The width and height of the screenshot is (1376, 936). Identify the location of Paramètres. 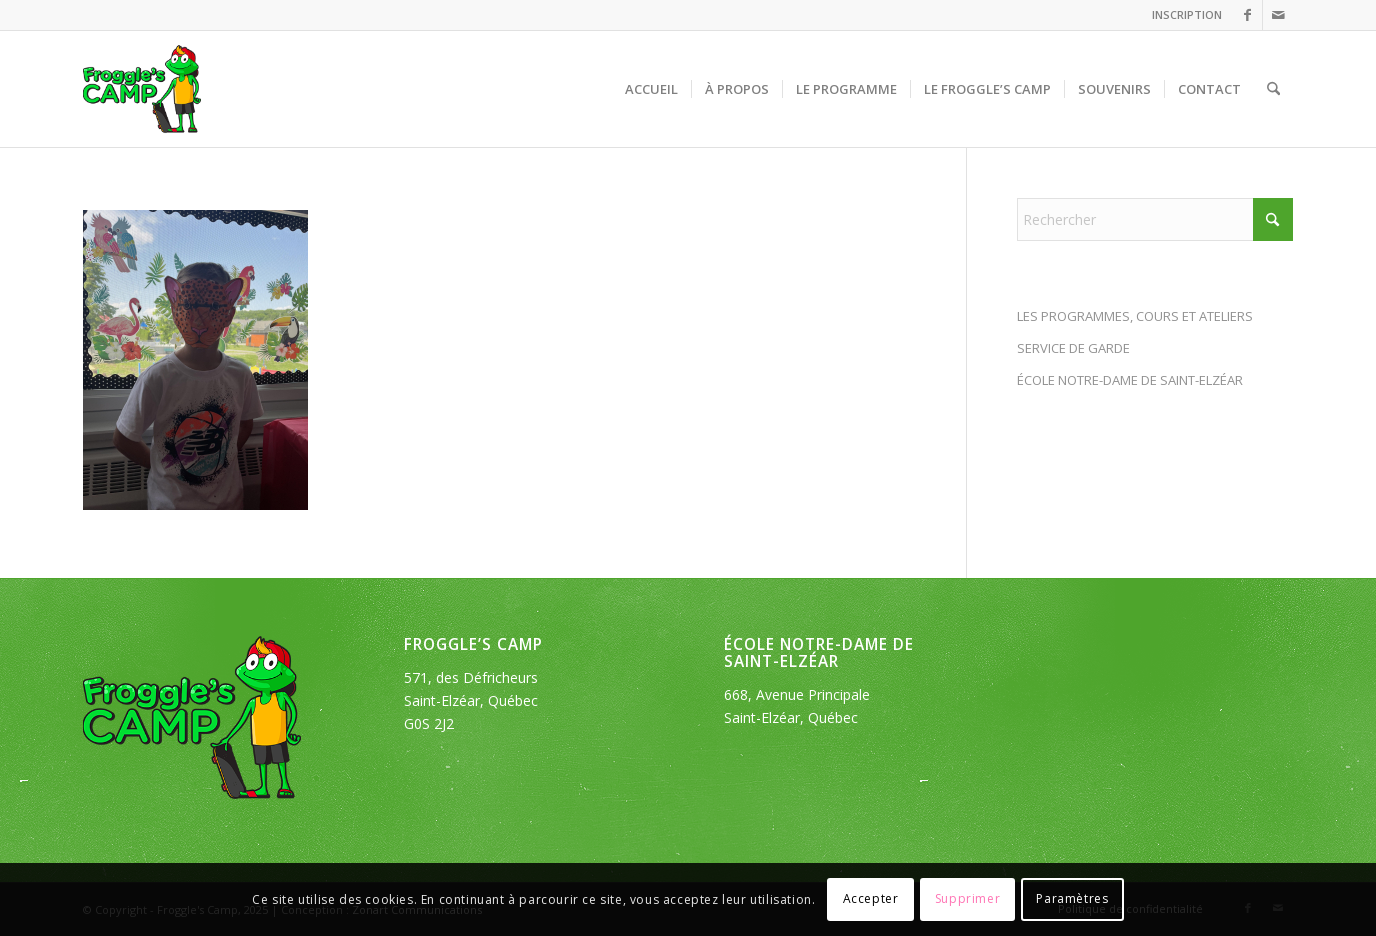
(1072, 898).